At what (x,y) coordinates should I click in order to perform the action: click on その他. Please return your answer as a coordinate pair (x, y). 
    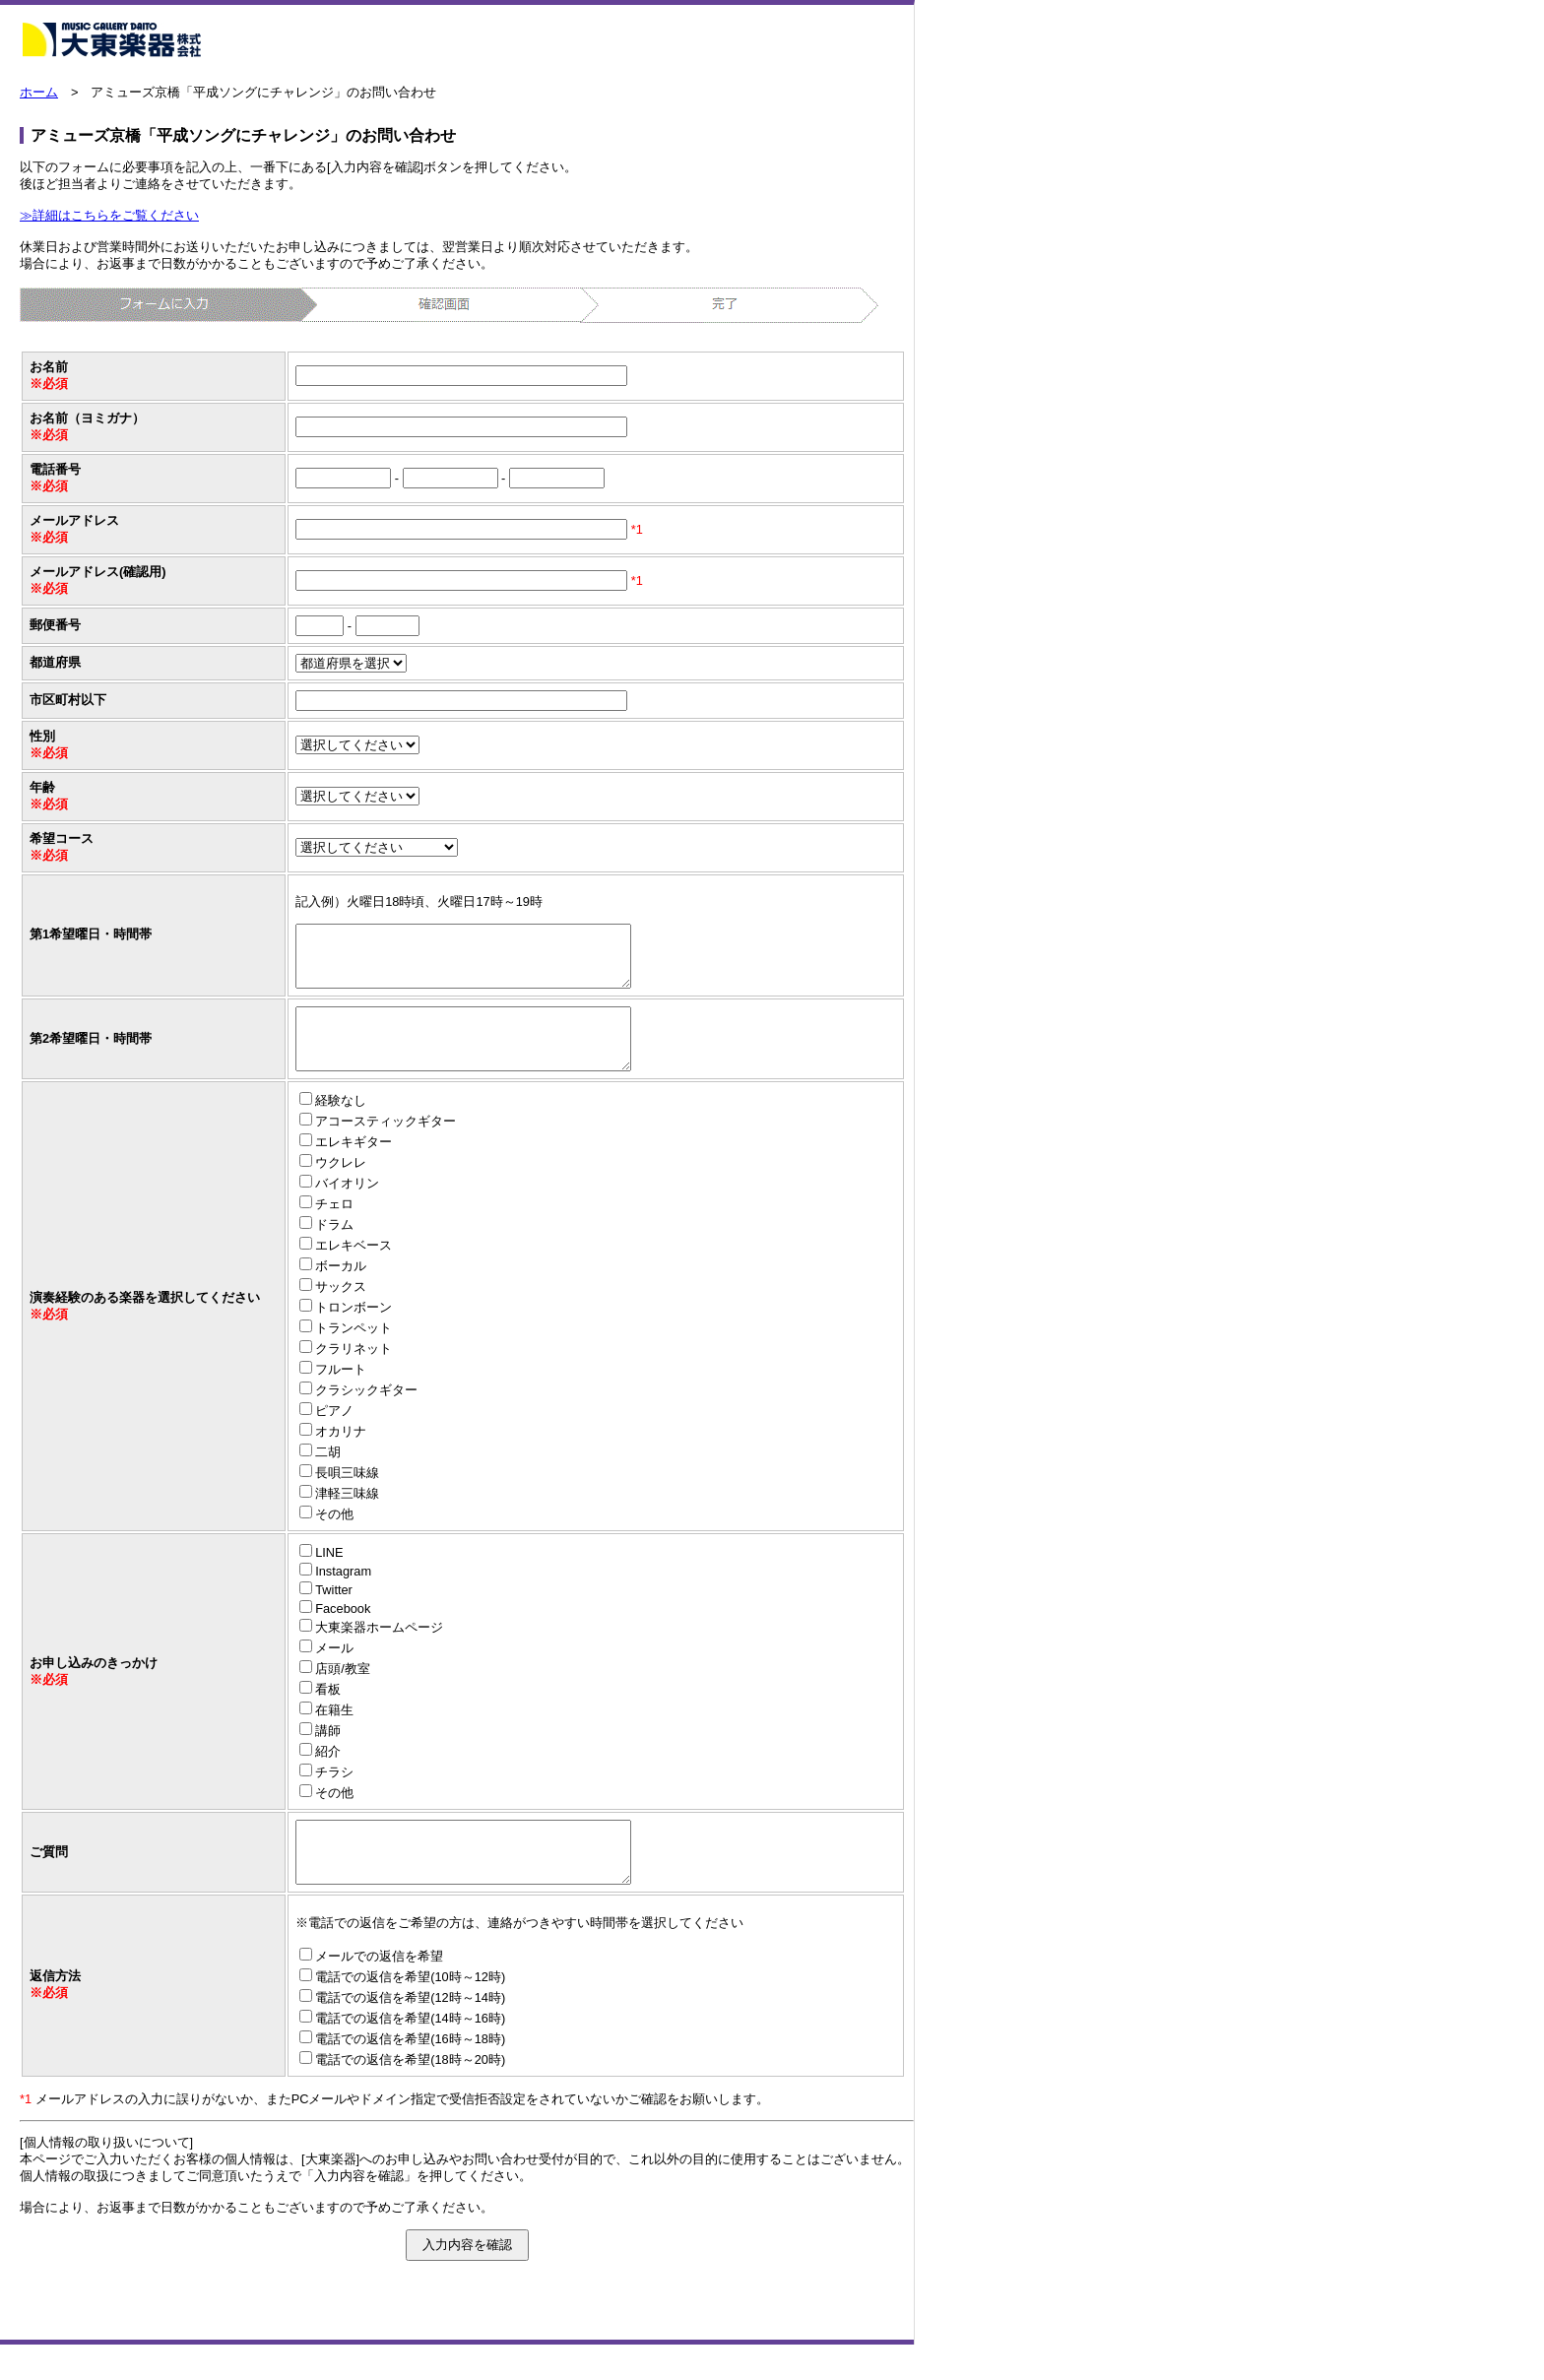
    Looking at the image, I should click on (334, 1537).